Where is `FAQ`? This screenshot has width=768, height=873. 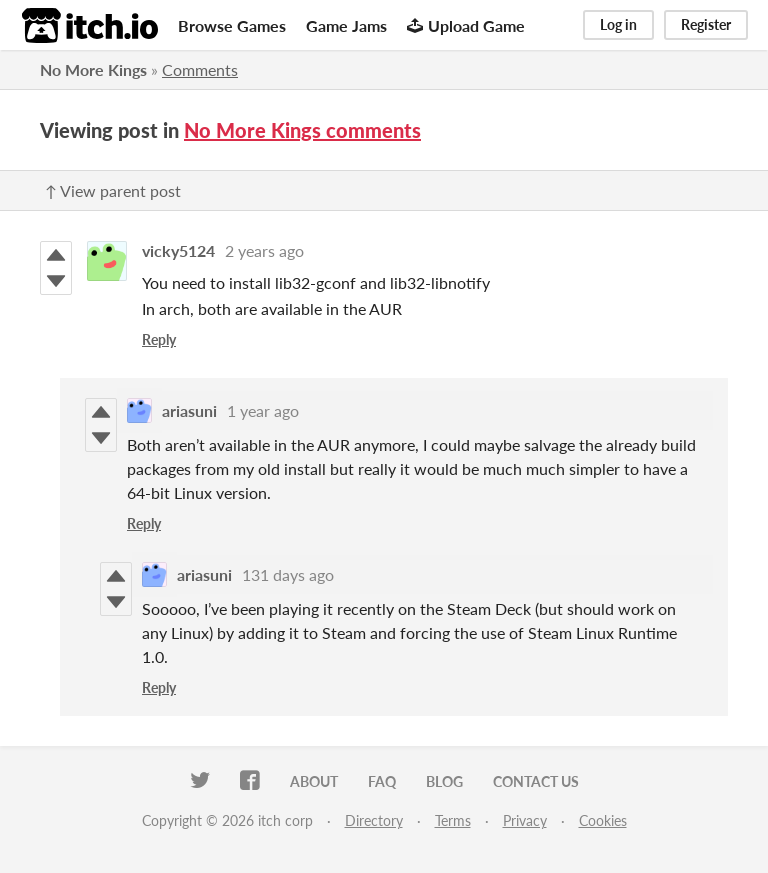 FAQ is located at coordinates (382, 781).